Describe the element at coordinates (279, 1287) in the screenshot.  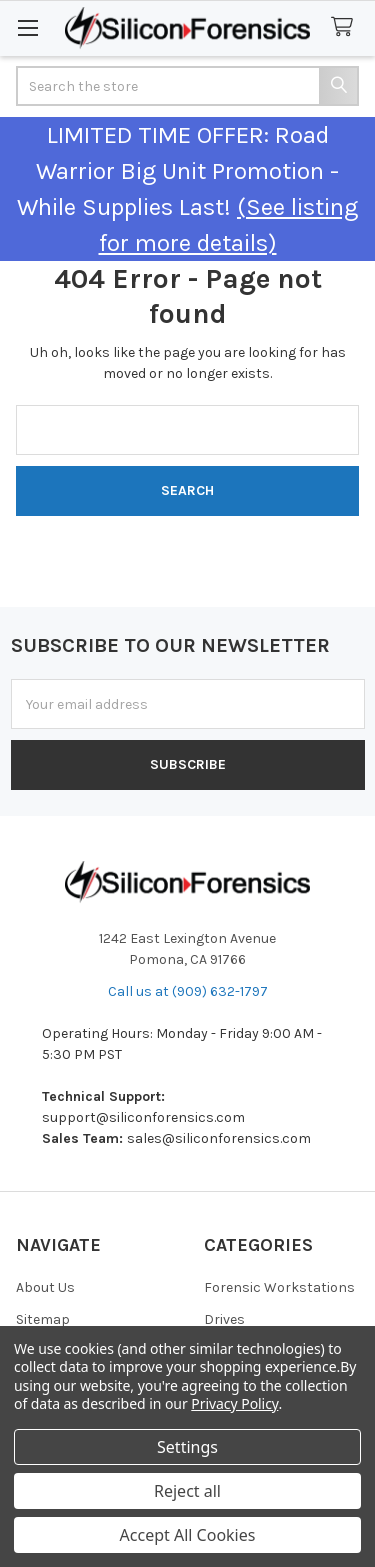
I see `Forensic Workstations` at that location.